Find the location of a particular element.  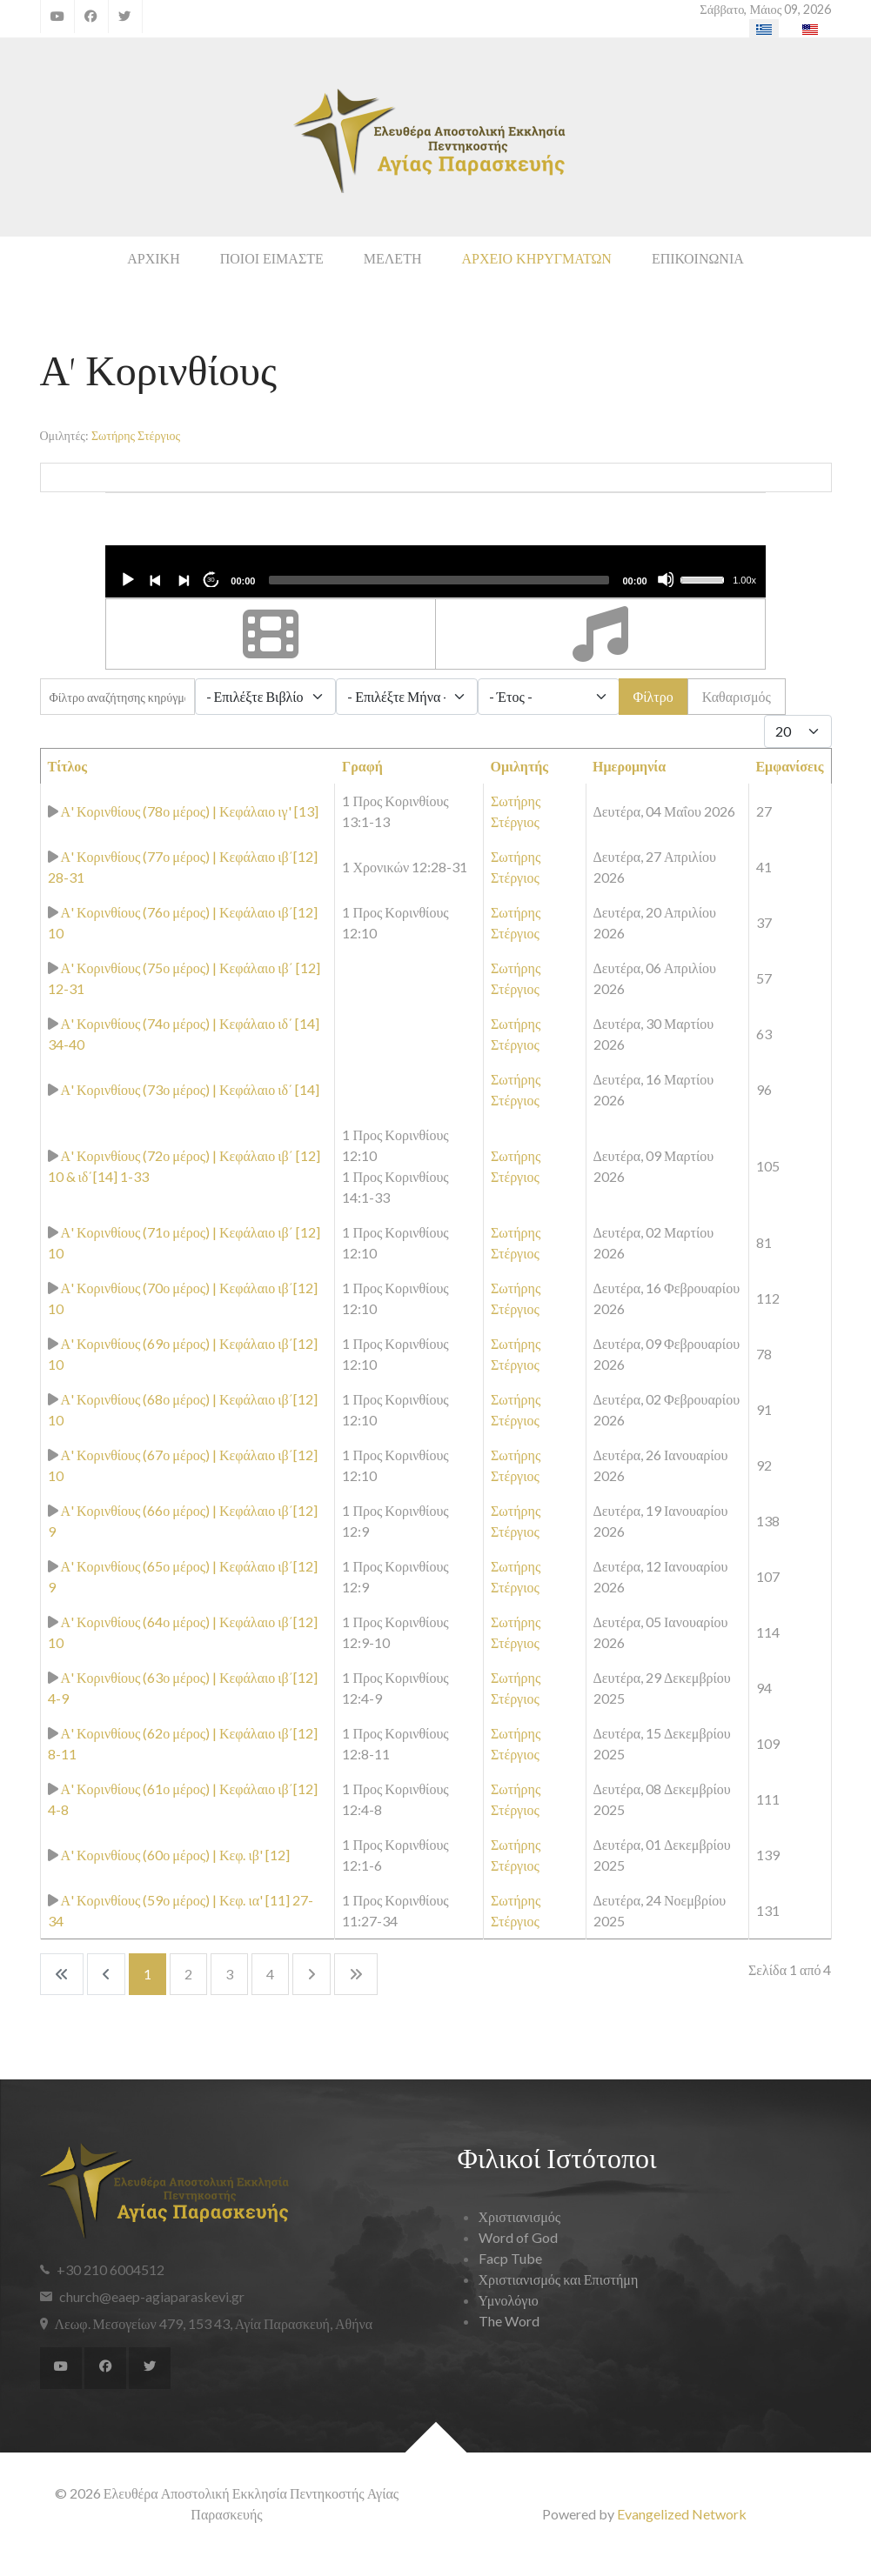

[YouTube] is located at coordinates (57, 16).